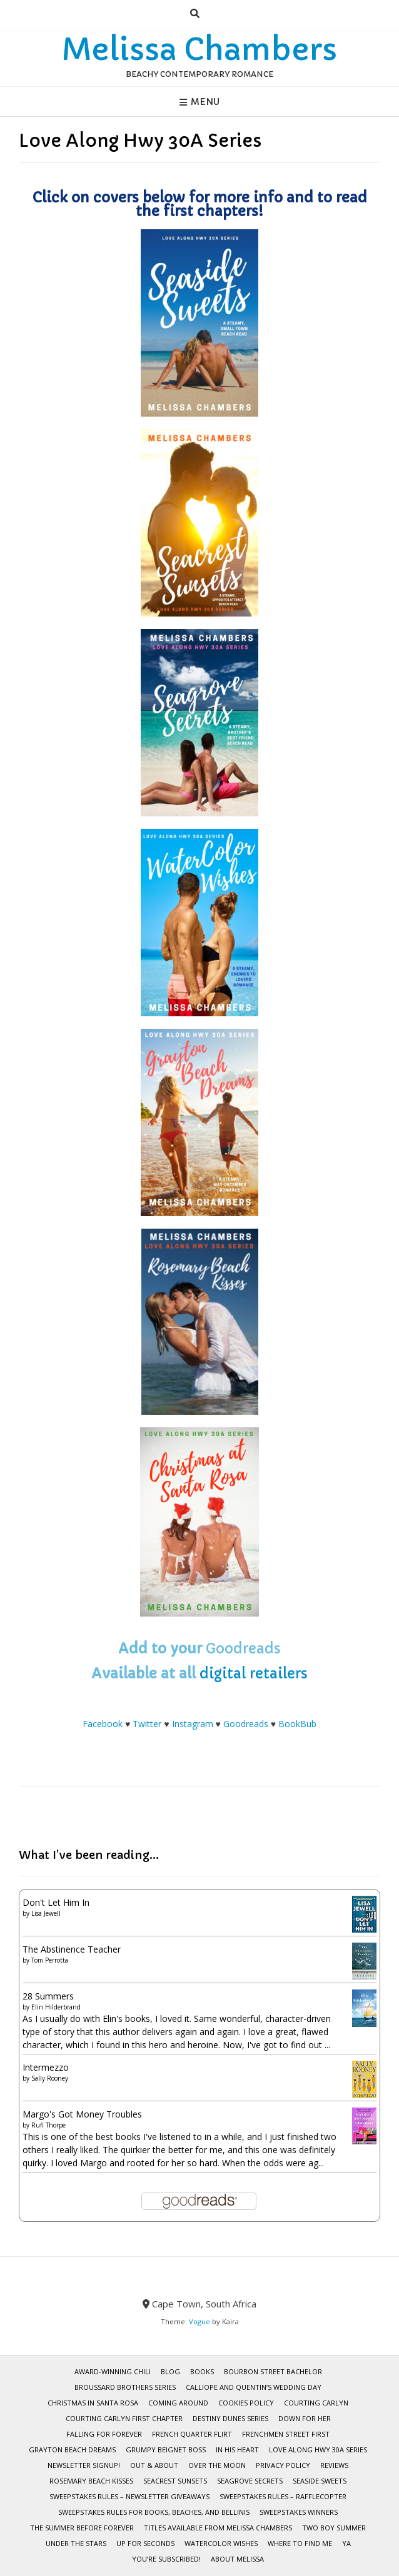 The width and height of the screenshot is (399, 2576). What do you see at coordinates (253, 2387) in the screenshot?
I see `Calliope and Quentin’s Wedding Day` at bounding box center [253, 2387].